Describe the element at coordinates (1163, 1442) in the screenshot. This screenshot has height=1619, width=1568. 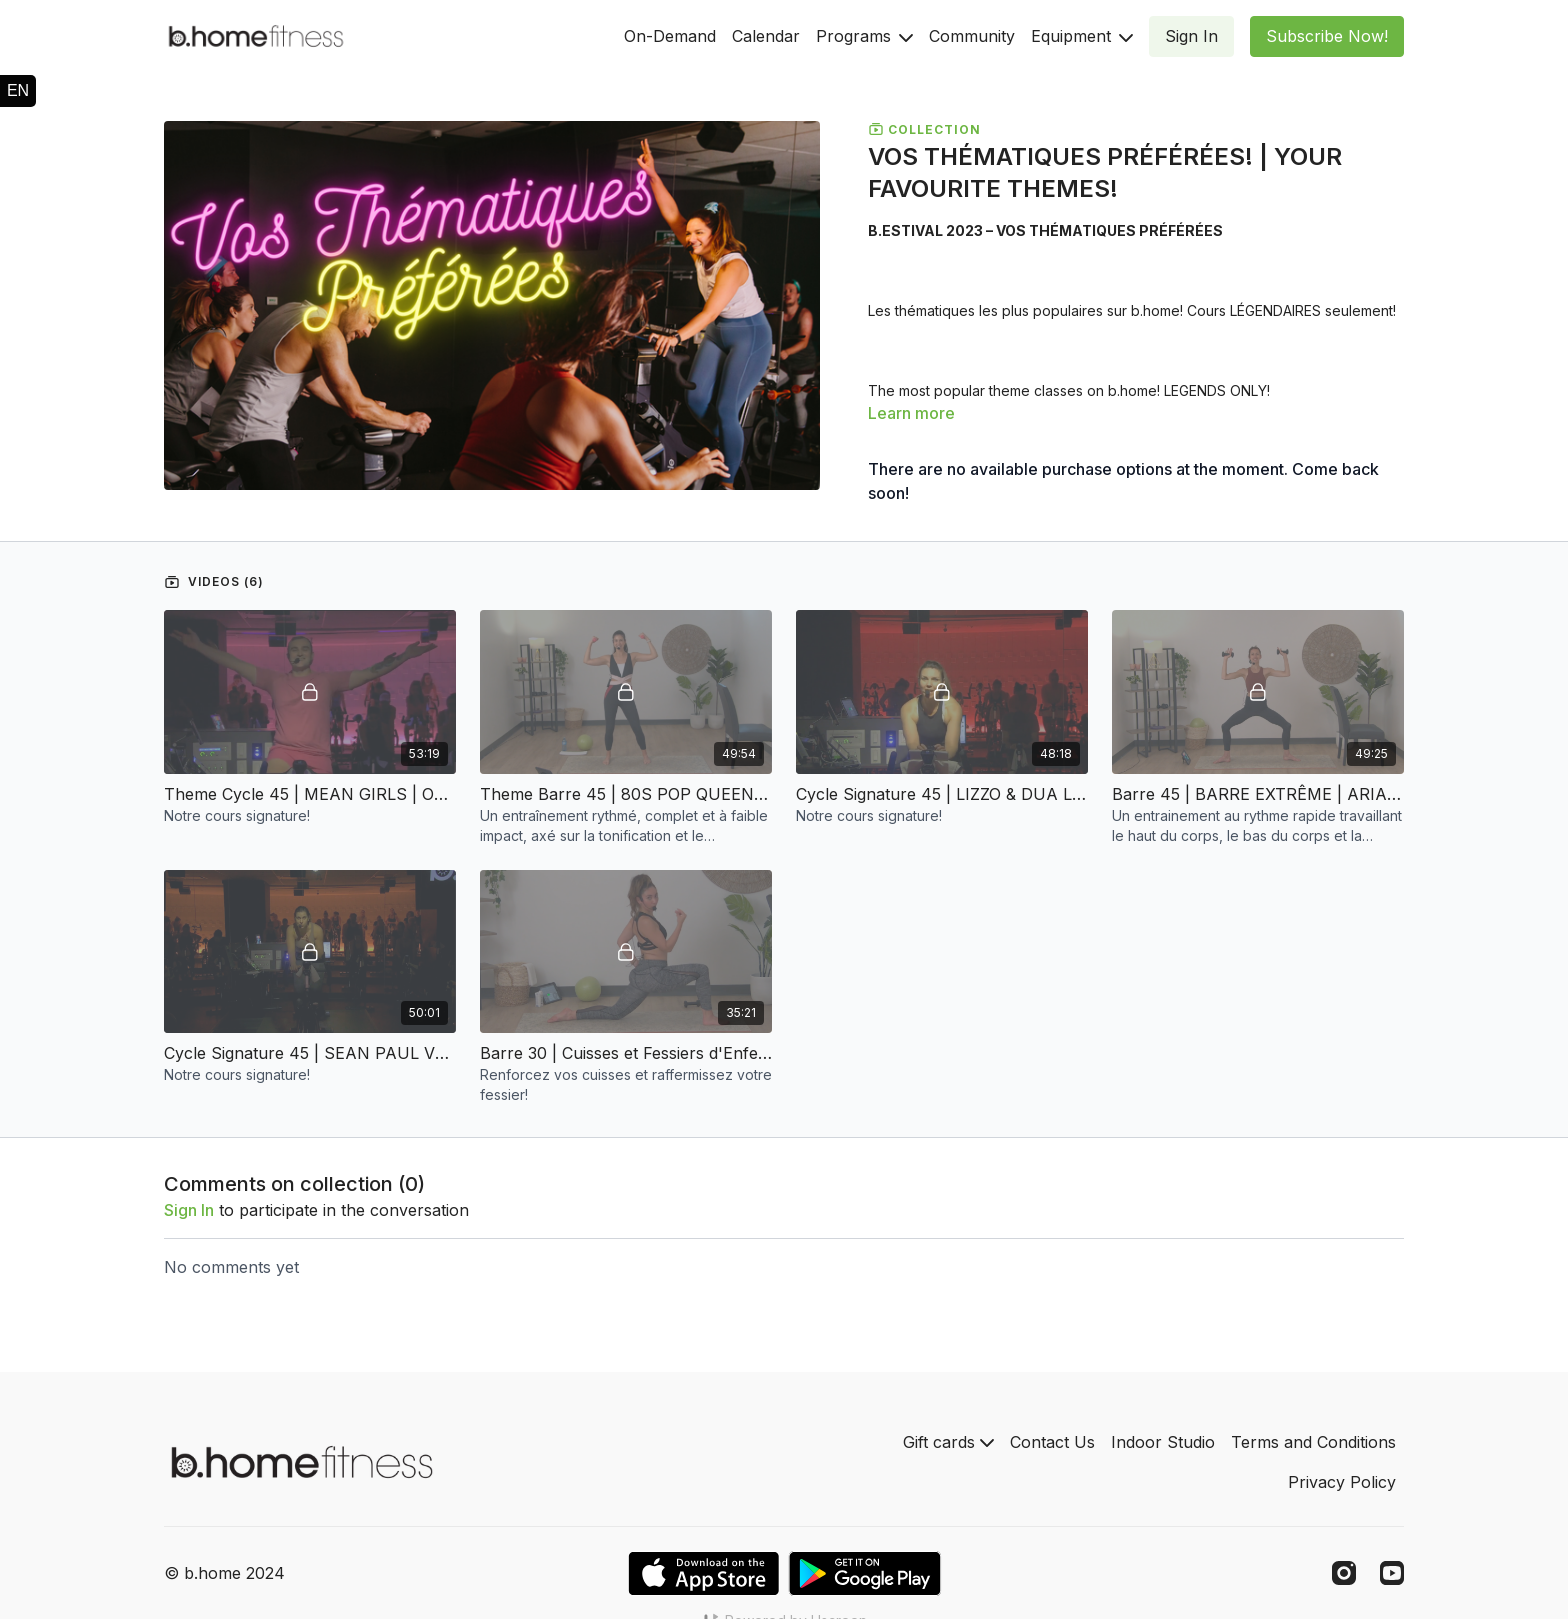
I see `Indoor Studio` at that location.